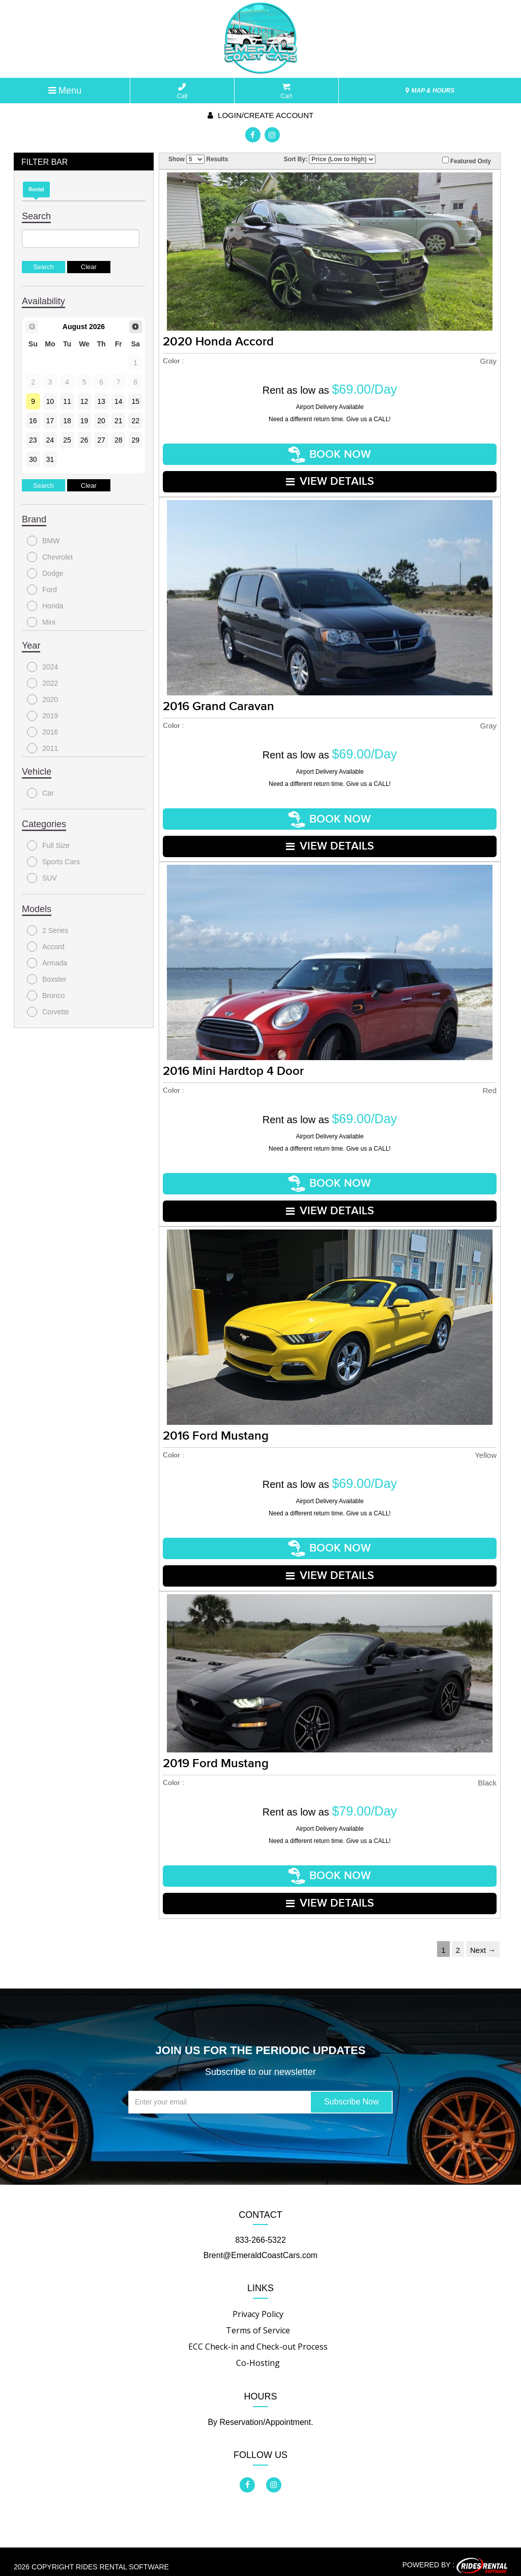 This screenshot has width=521, height=2576. What do you see at coordinates (135, 440) in the screenshot?
I see `29` at bounding box center [135, 440].